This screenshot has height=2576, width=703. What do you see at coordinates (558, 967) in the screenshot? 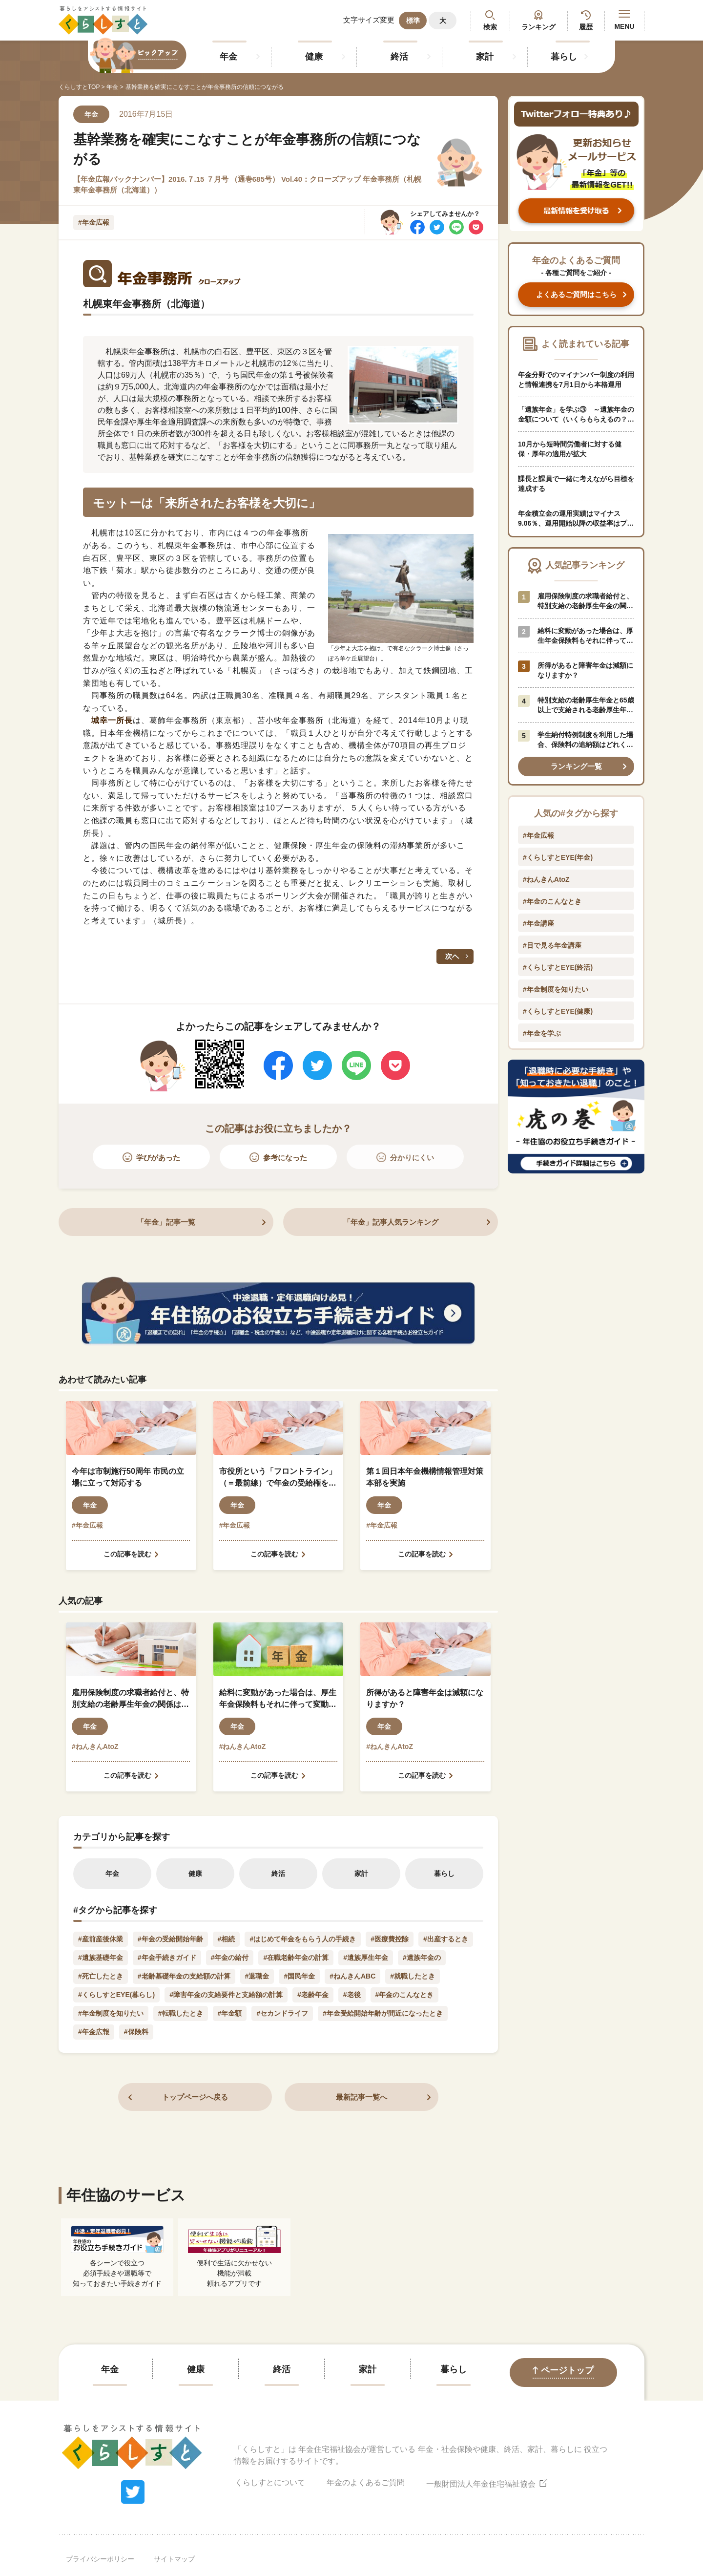
I see `#くらしすとEYE(終活)` at bounding box center [558, 967].